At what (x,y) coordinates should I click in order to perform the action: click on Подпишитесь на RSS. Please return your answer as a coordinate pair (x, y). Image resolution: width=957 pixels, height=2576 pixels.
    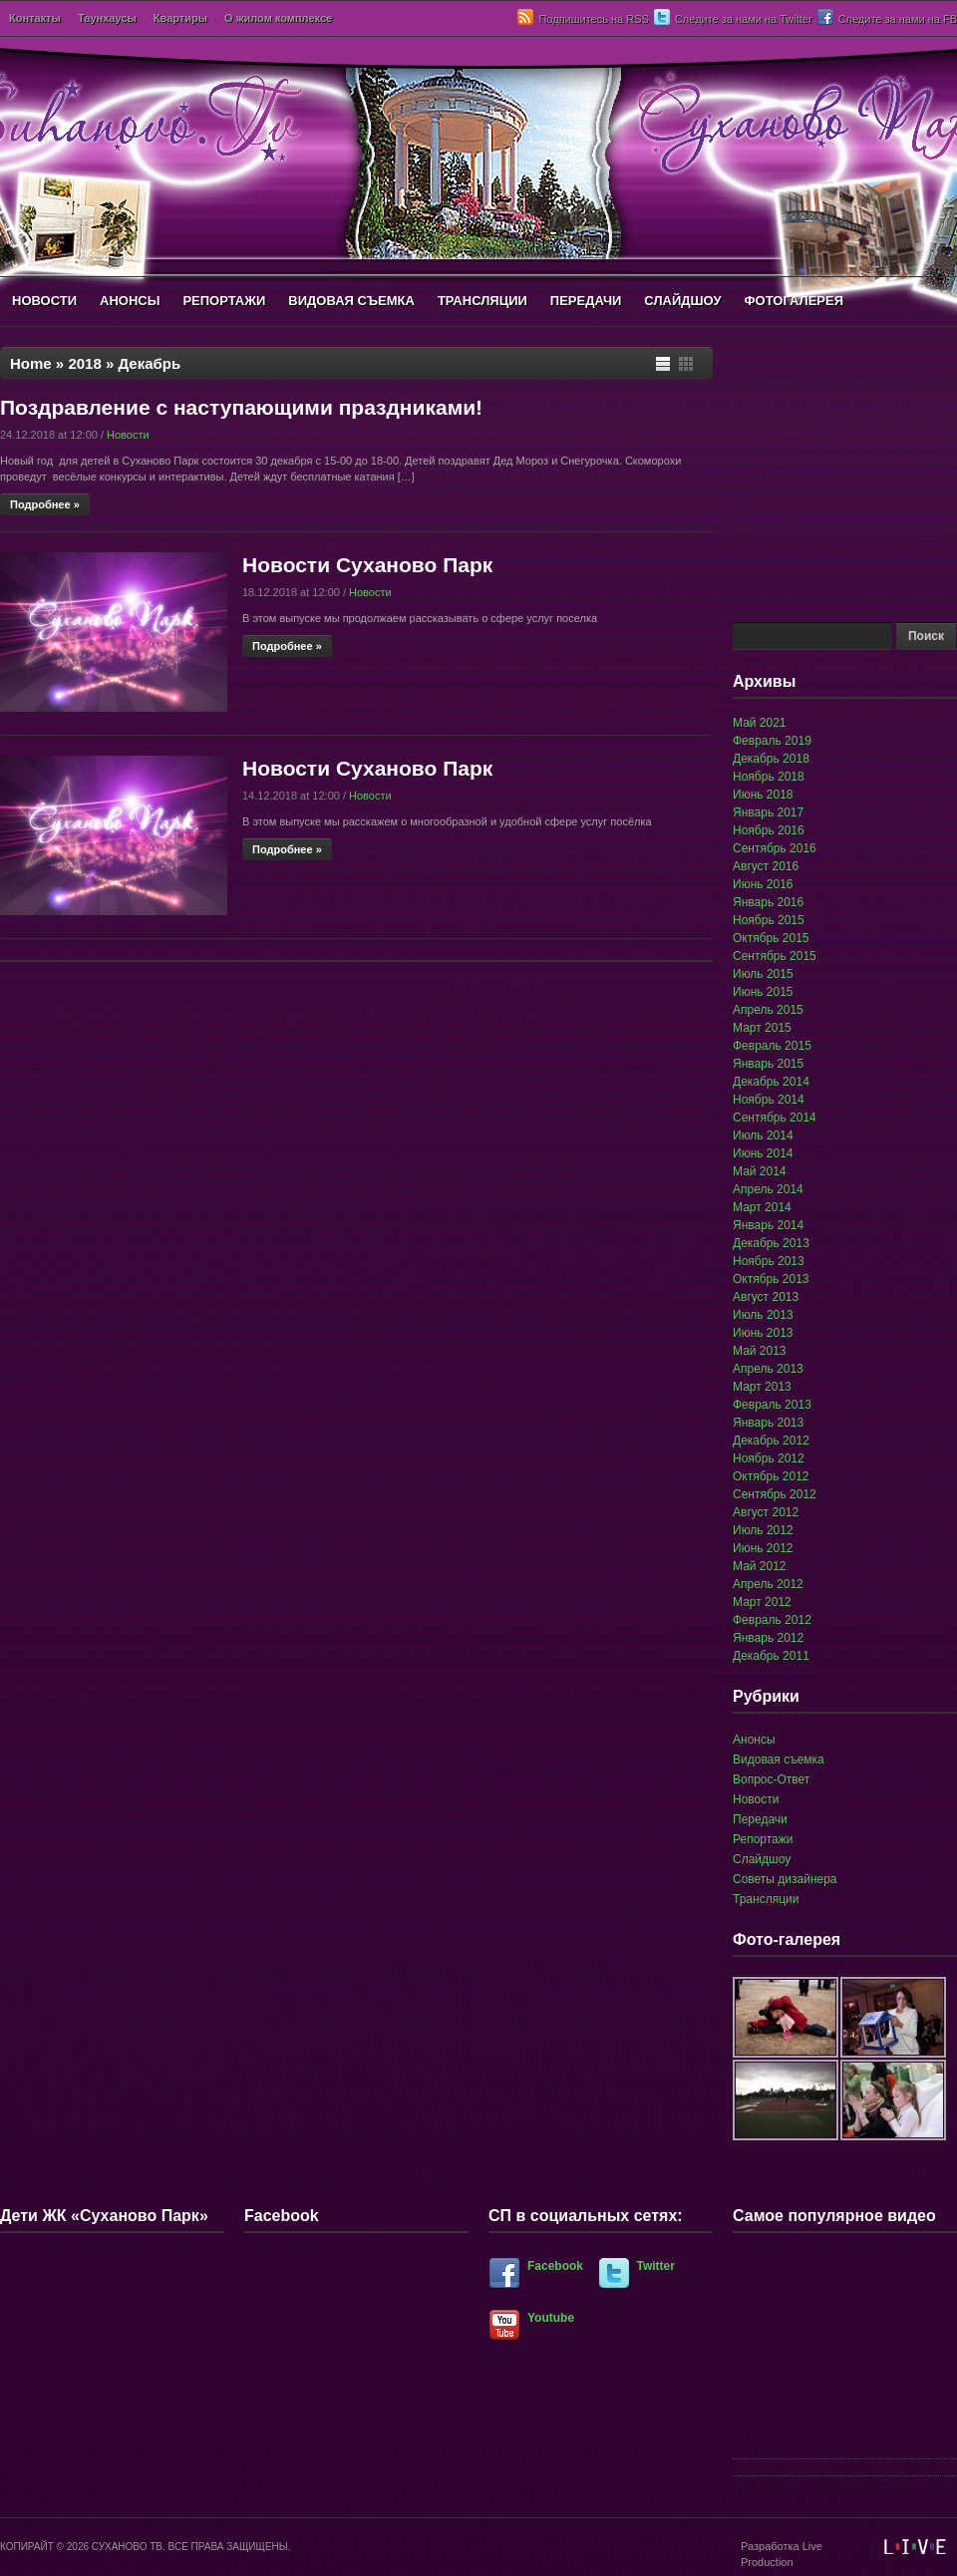
    Looking at the image, I should click on (593, 19).